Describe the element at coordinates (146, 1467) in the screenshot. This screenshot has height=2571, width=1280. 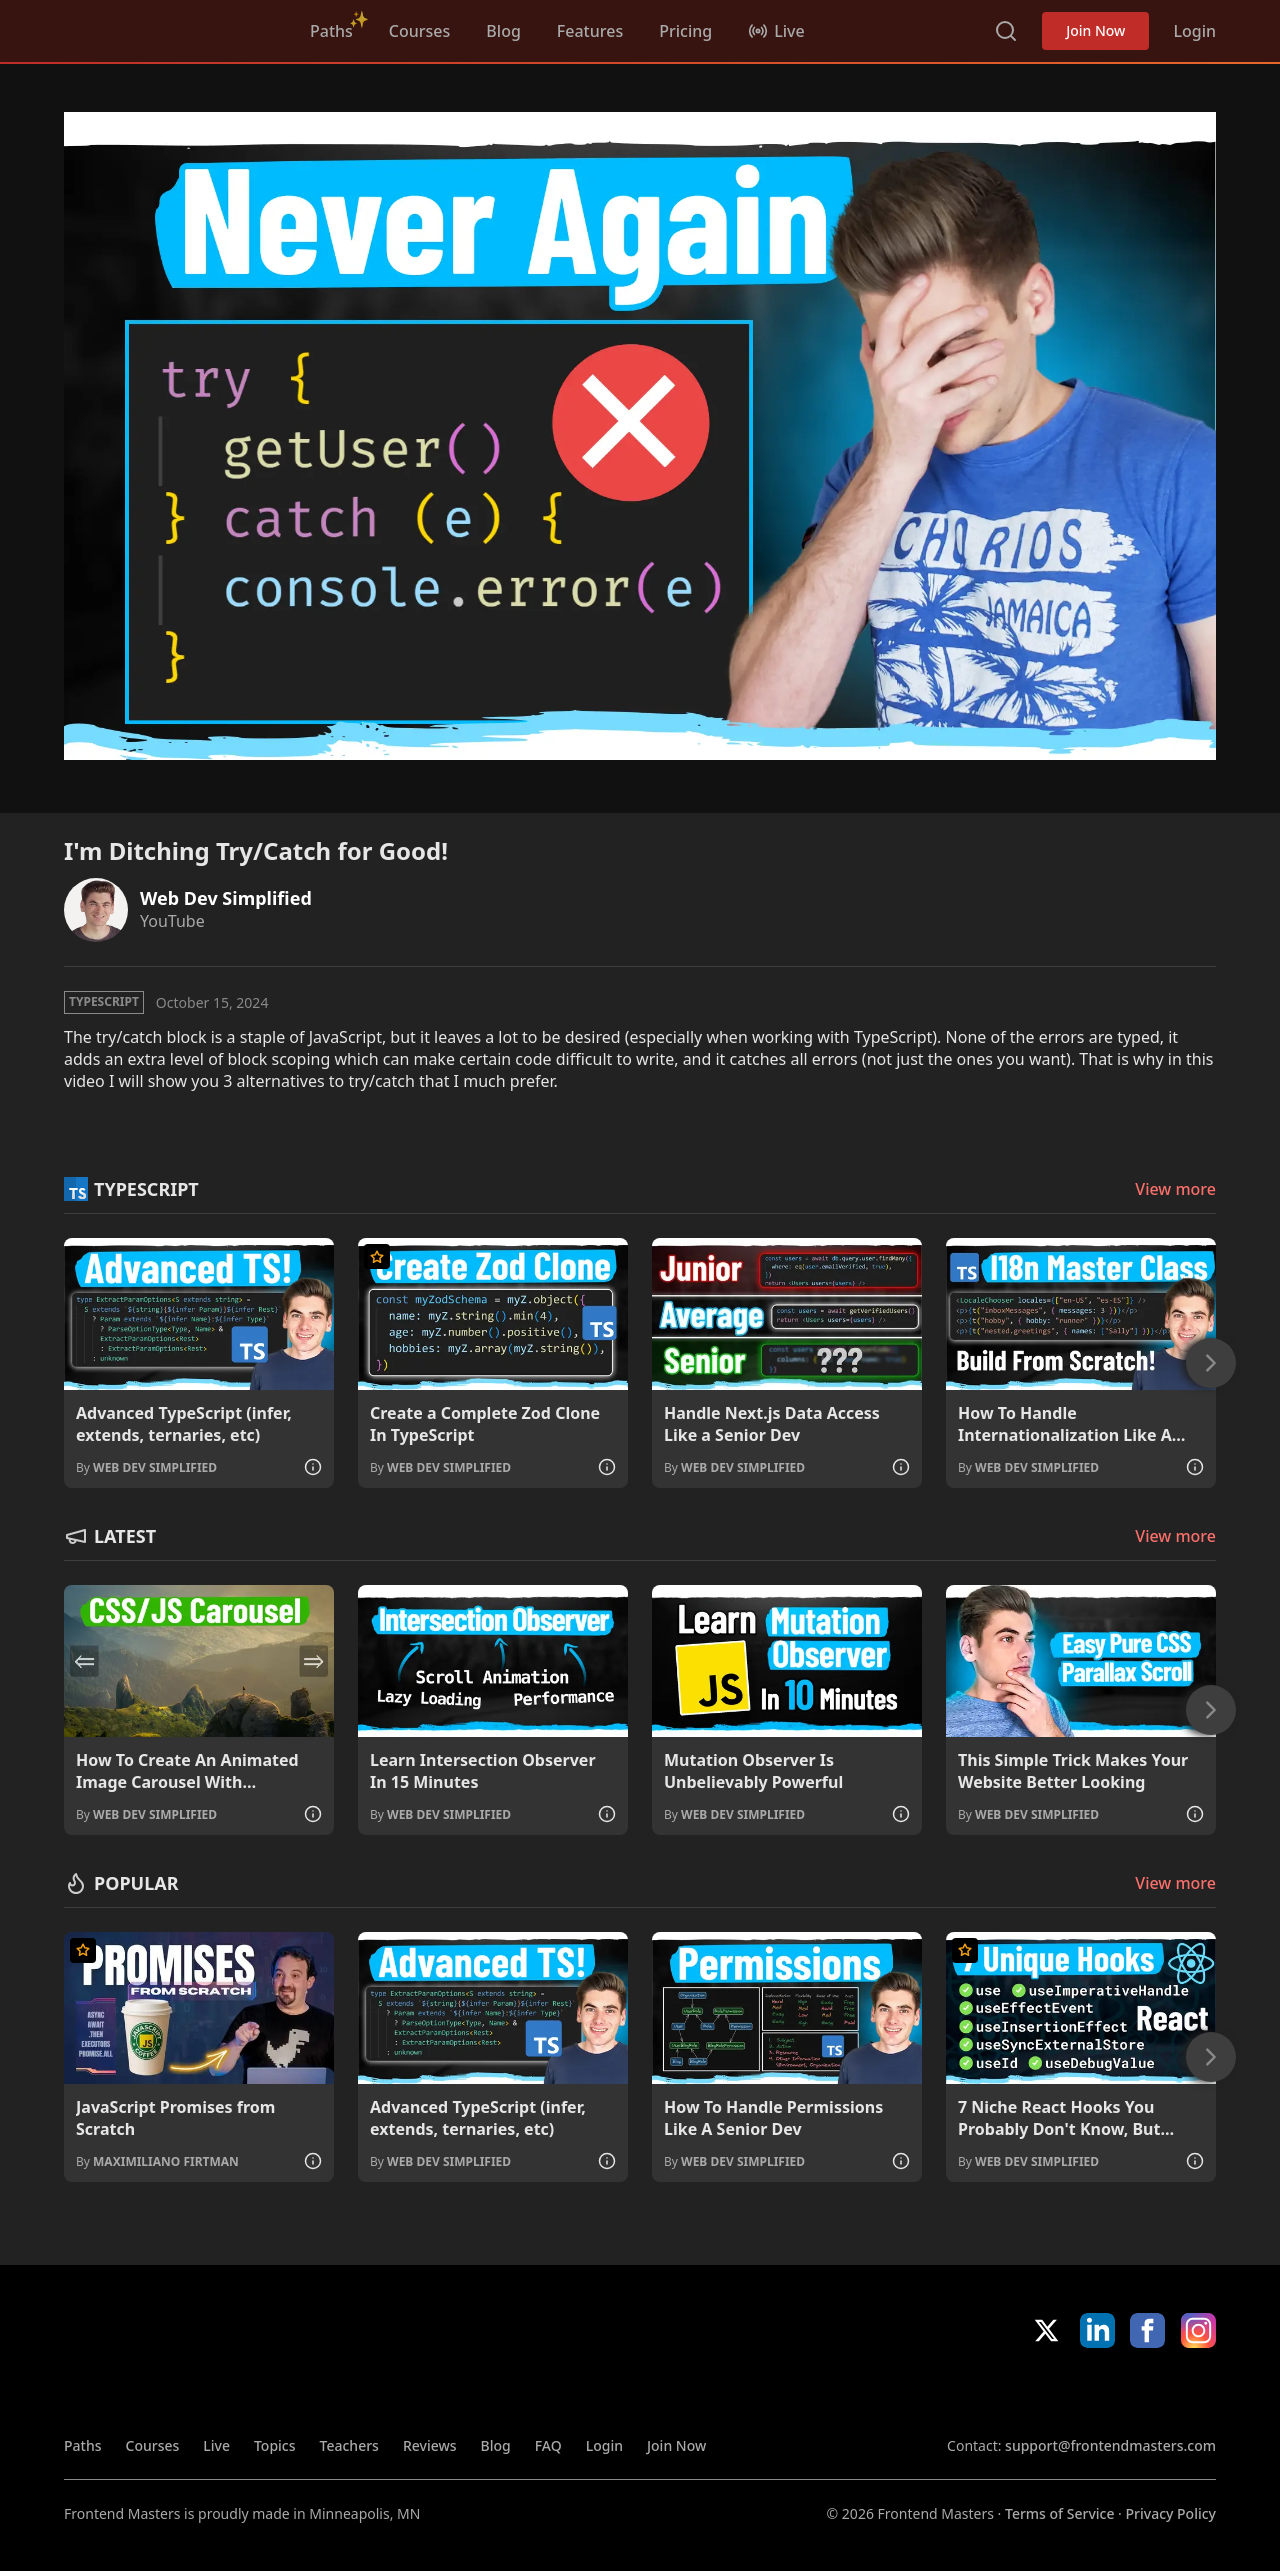
I see `By` at that location.